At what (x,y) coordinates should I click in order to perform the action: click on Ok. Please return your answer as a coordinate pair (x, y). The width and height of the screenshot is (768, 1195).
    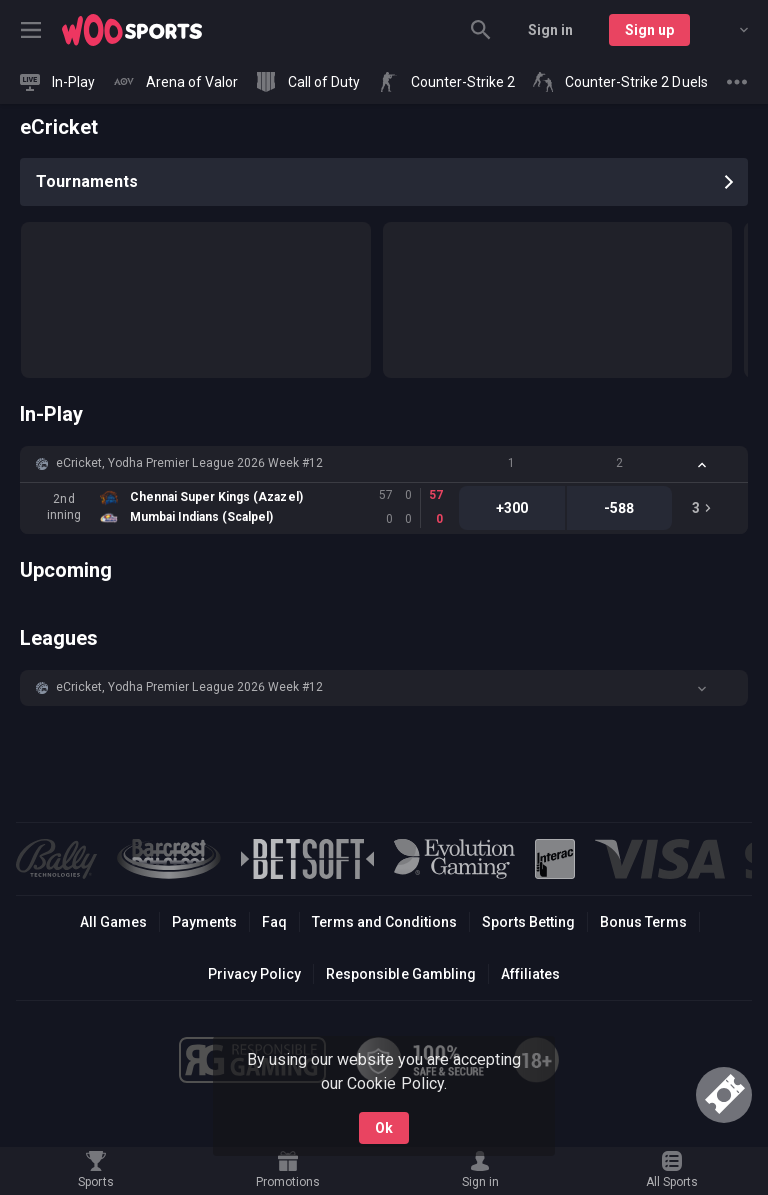
    Looking at the image, I should click on (384, 1128).